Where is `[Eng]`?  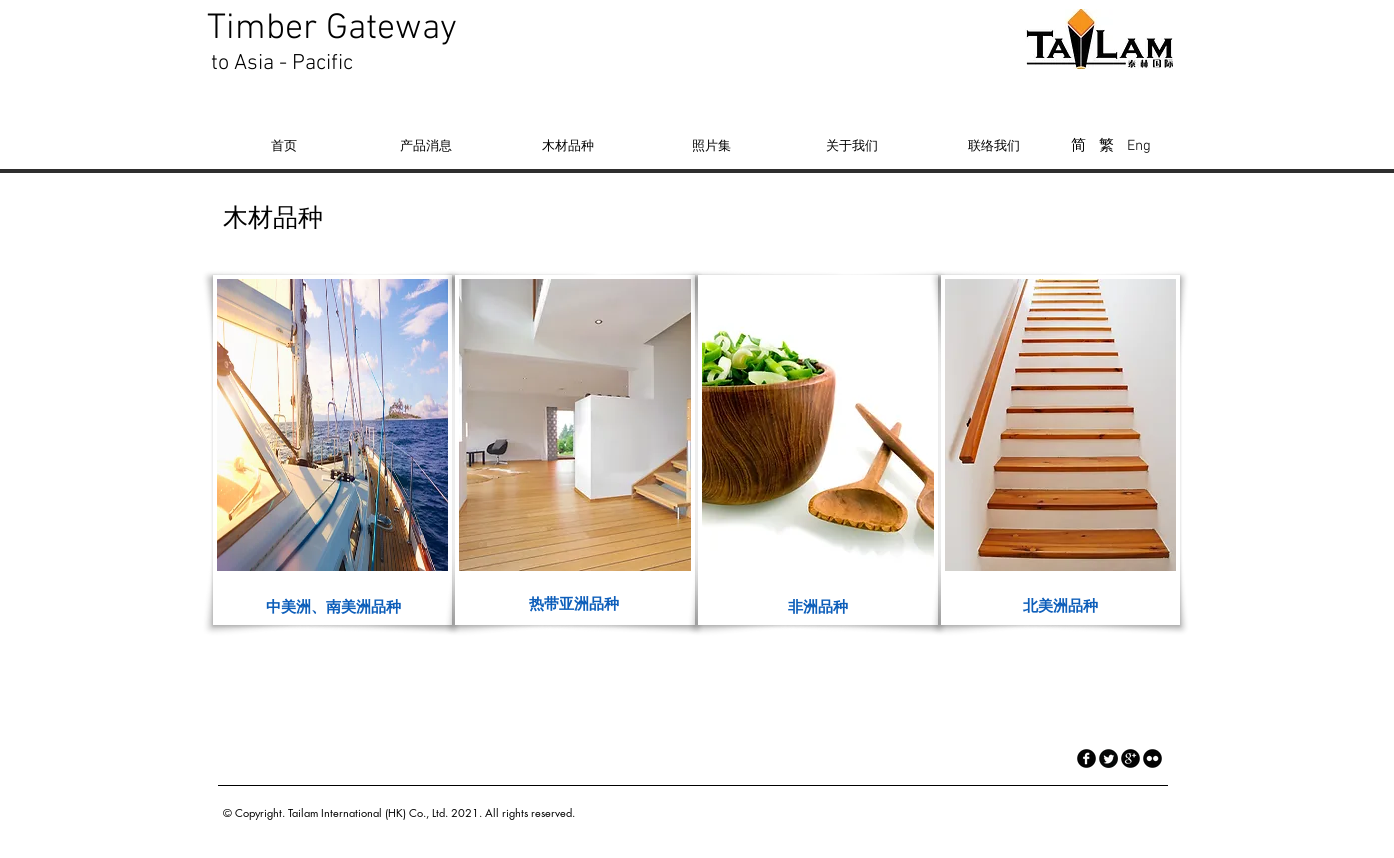 [Eng] is located at coordinates (1138, 146).